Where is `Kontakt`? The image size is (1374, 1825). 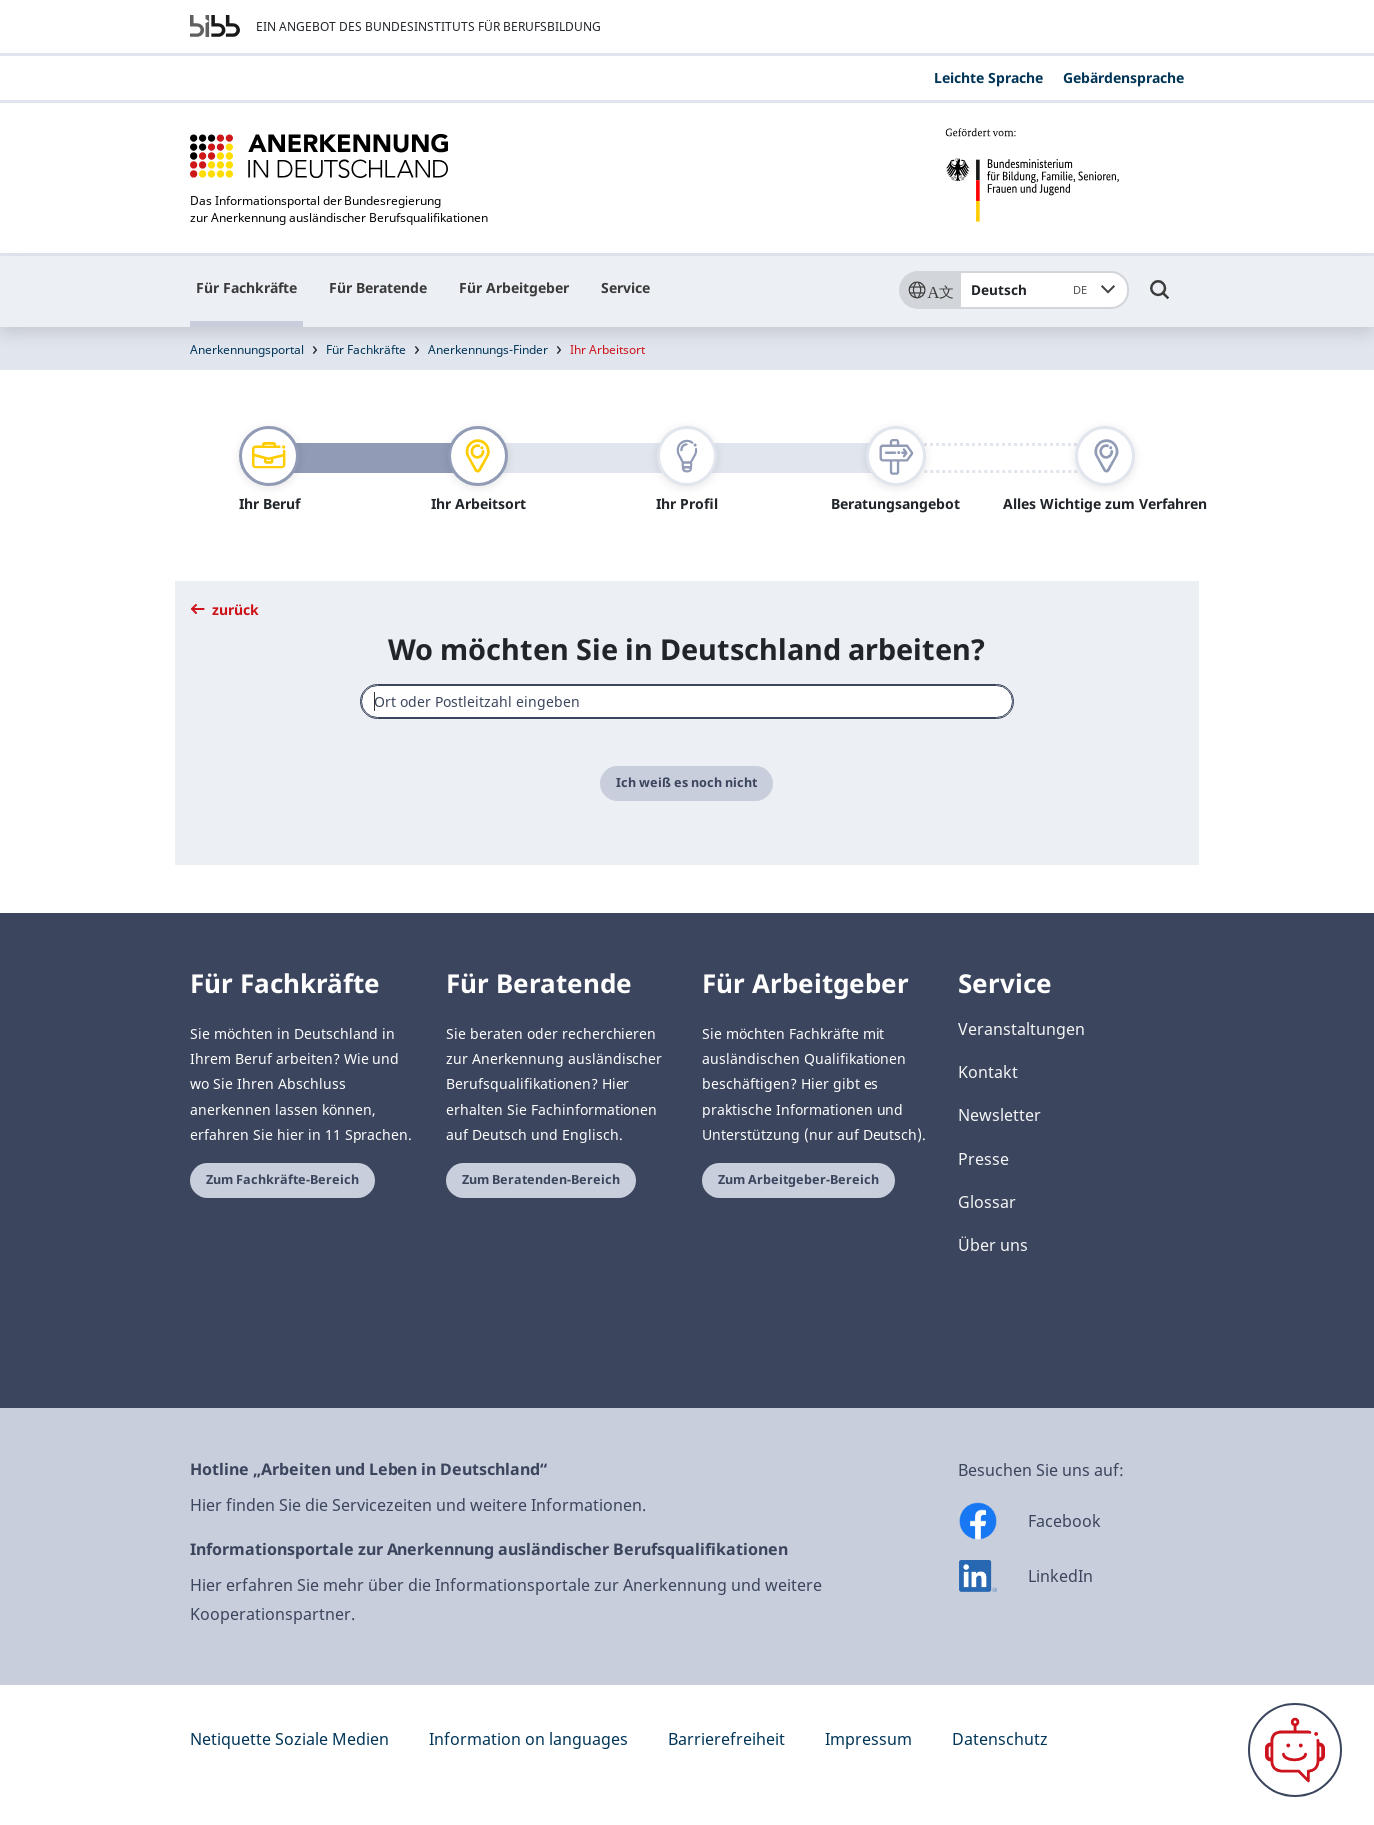
Kontakt is located at coordinates (988, 1072).